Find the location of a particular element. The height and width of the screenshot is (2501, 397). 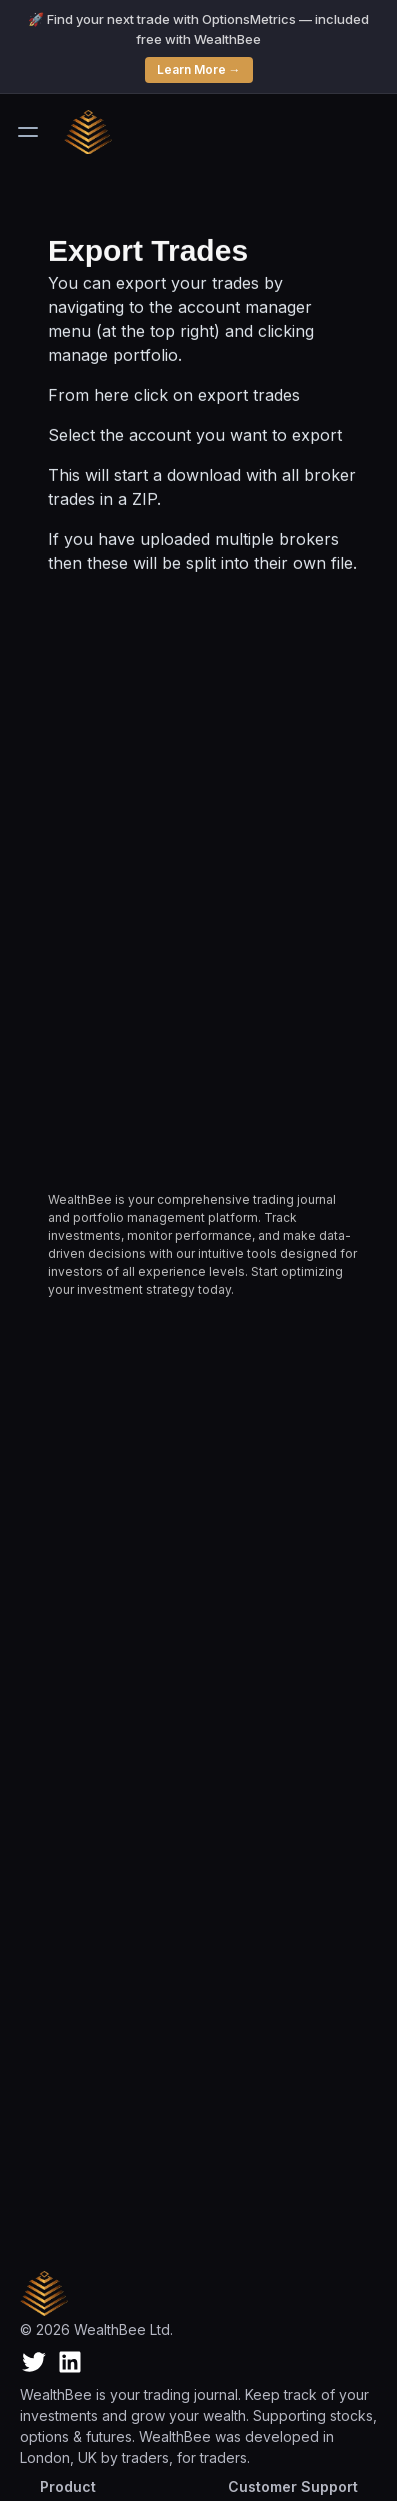

© 2026 WealthBee Ltd. is located at coordinates (96, 2329).